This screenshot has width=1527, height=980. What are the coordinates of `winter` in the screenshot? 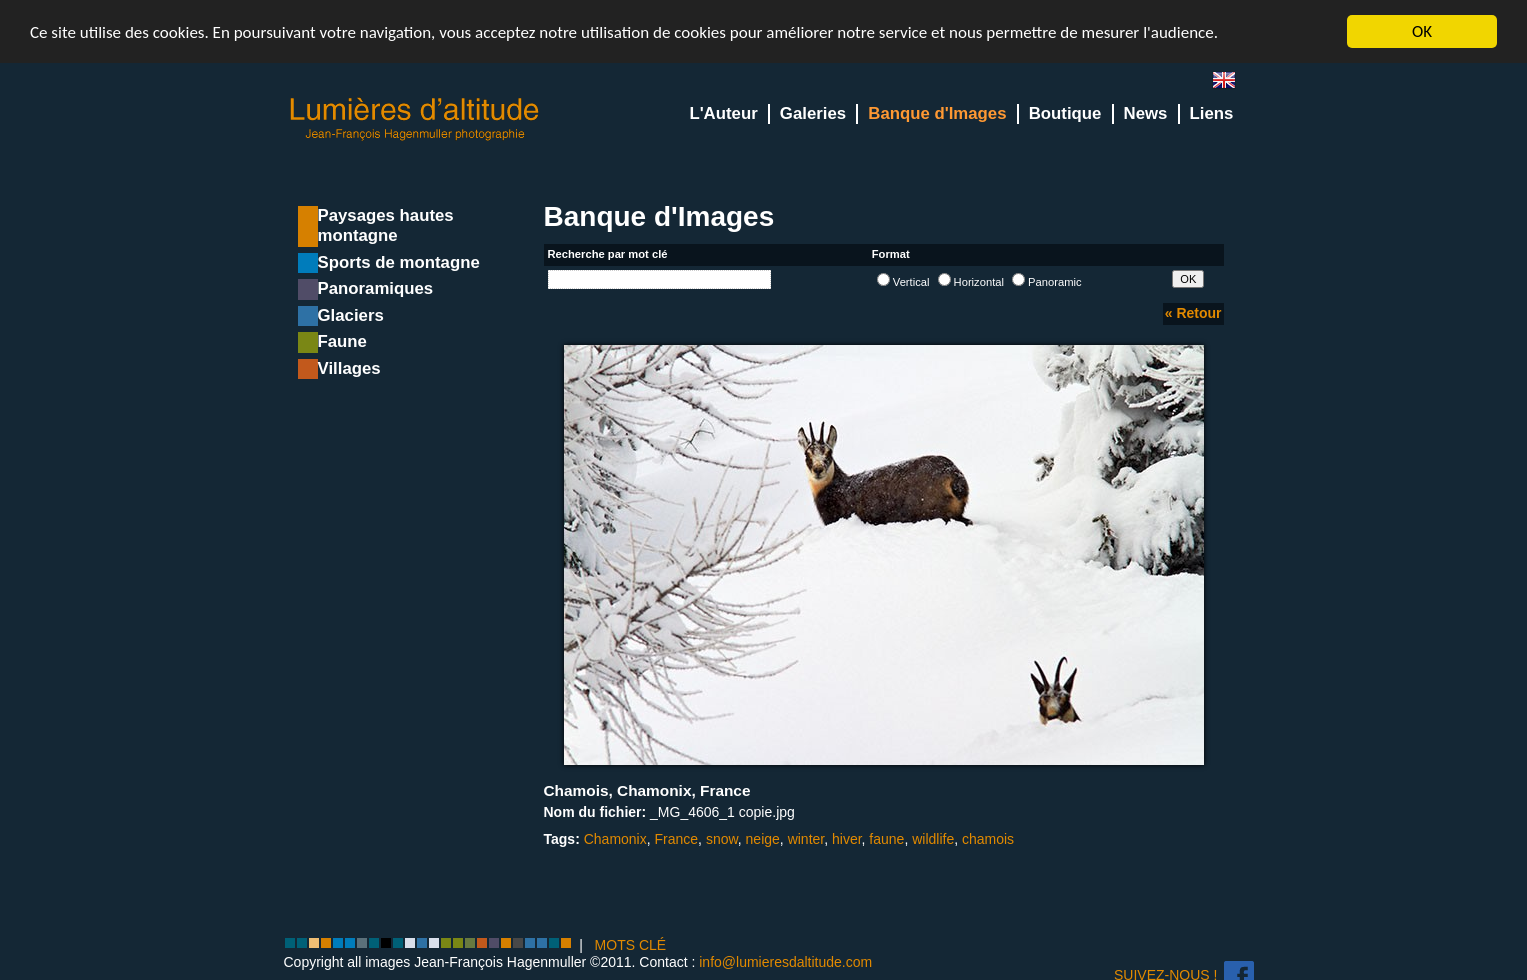 It's located at (806, 839).